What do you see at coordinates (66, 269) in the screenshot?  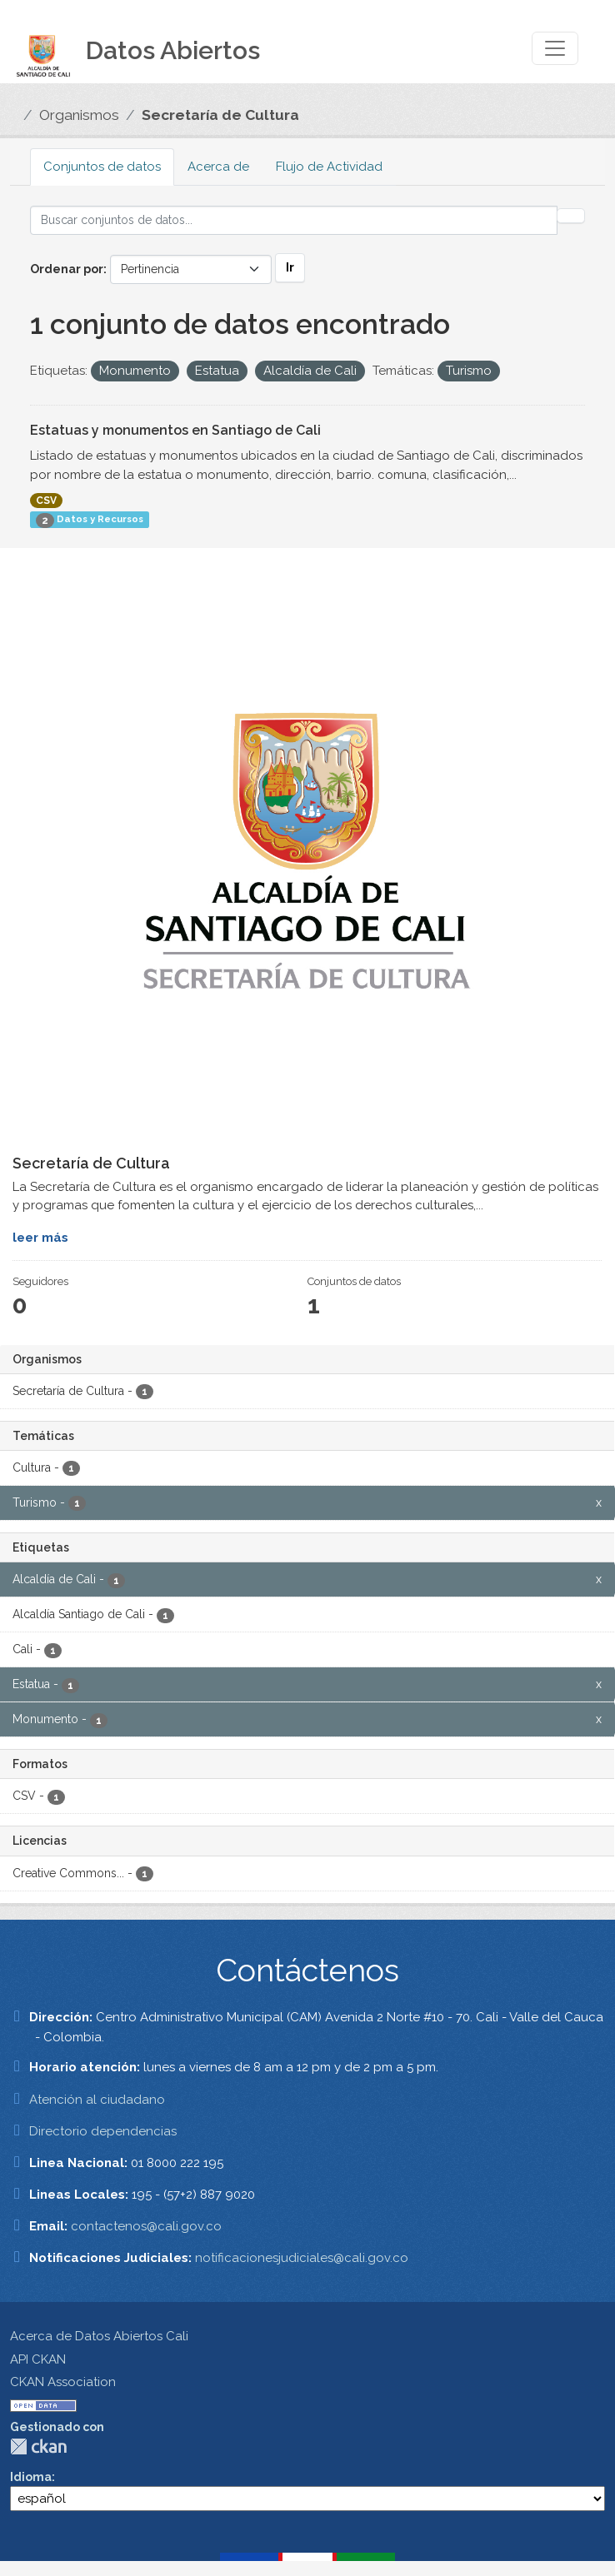 I see `Ordenar por` at bounding box center [66, 269].